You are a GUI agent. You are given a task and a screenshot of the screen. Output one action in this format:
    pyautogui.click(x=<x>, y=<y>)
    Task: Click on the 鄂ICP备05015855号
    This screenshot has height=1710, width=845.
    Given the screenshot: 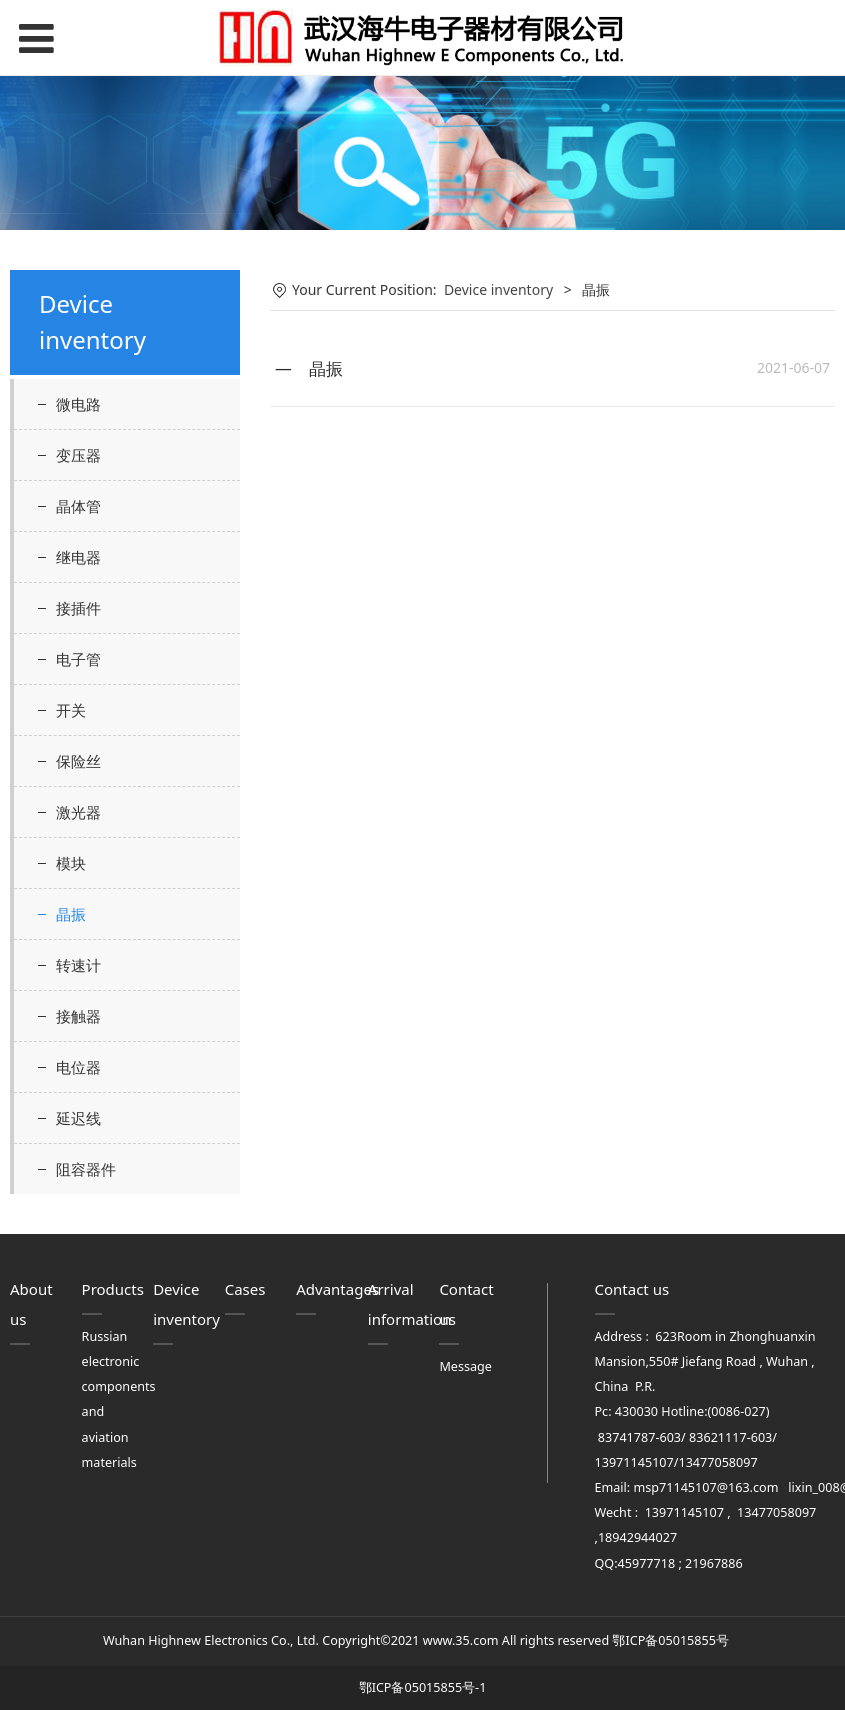 What is the action you would take?
    pyautogui.click(x=670, y=1640)
    